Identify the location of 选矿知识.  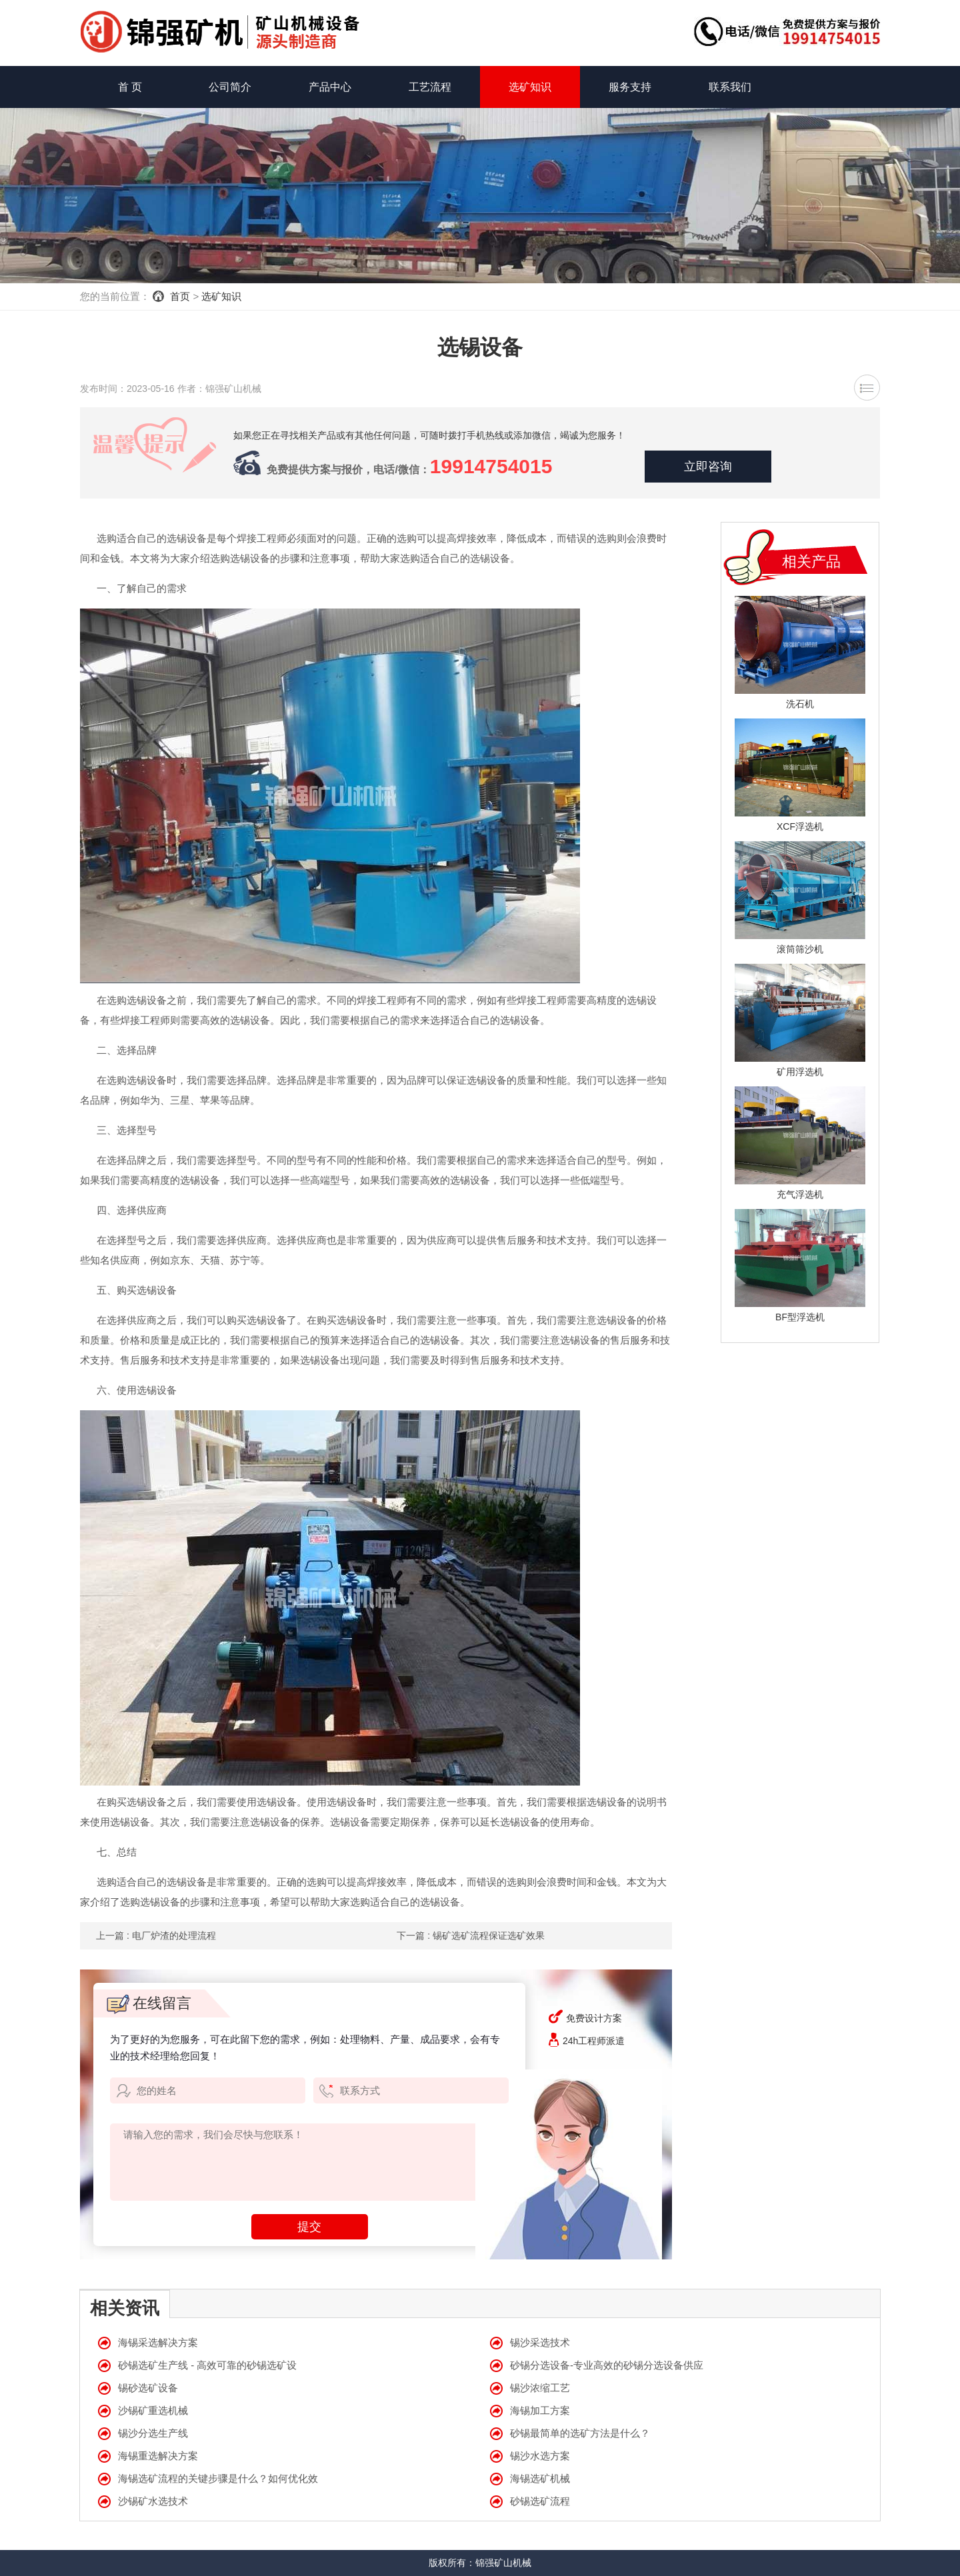
(530, 87).